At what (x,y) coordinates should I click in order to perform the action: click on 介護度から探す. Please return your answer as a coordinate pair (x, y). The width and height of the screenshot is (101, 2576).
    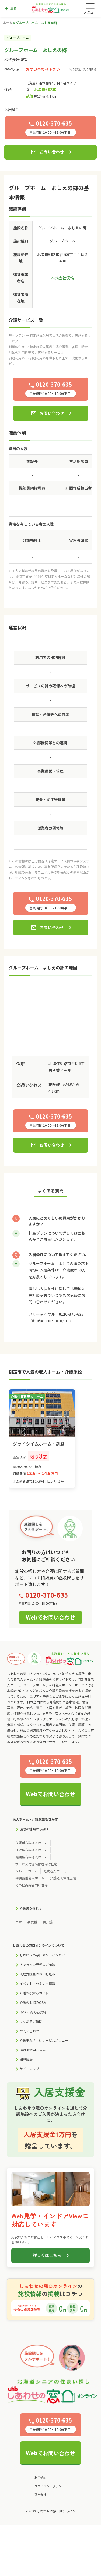
    Looking at the image, I should click on (31, 1908).